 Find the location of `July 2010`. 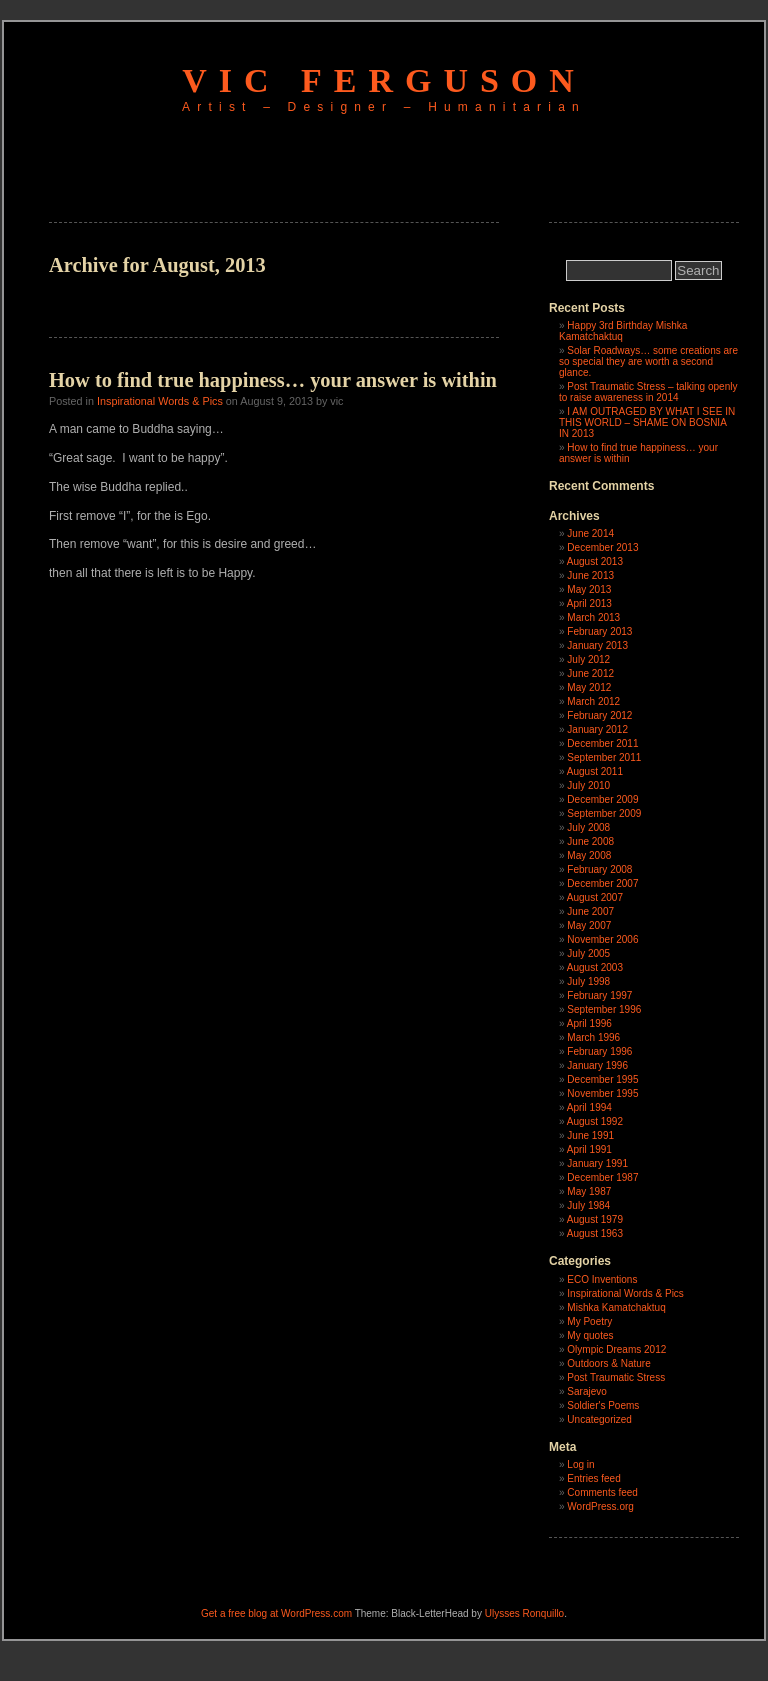

July 2010 is located at coordinates (588, 785).